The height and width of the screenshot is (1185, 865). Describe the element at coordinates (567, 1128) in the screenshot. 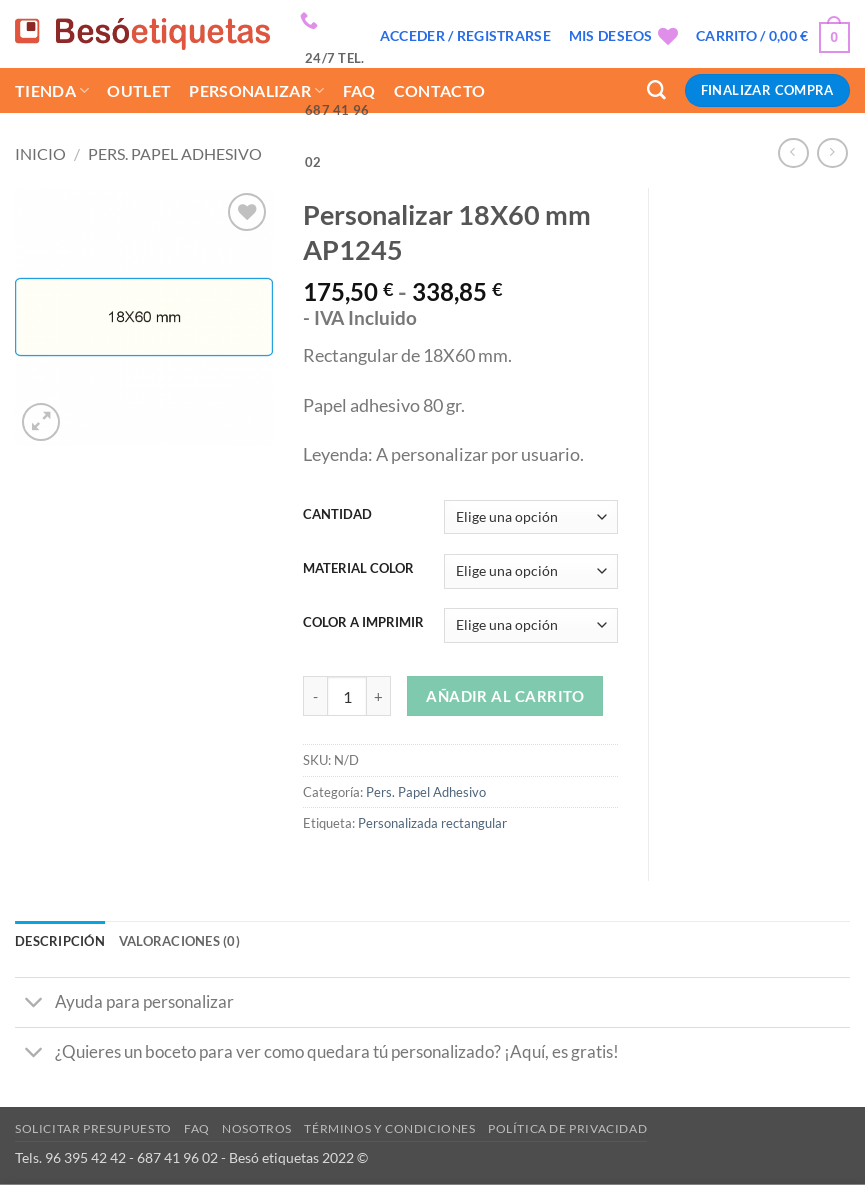

I see `Política de privacidad` at that location.